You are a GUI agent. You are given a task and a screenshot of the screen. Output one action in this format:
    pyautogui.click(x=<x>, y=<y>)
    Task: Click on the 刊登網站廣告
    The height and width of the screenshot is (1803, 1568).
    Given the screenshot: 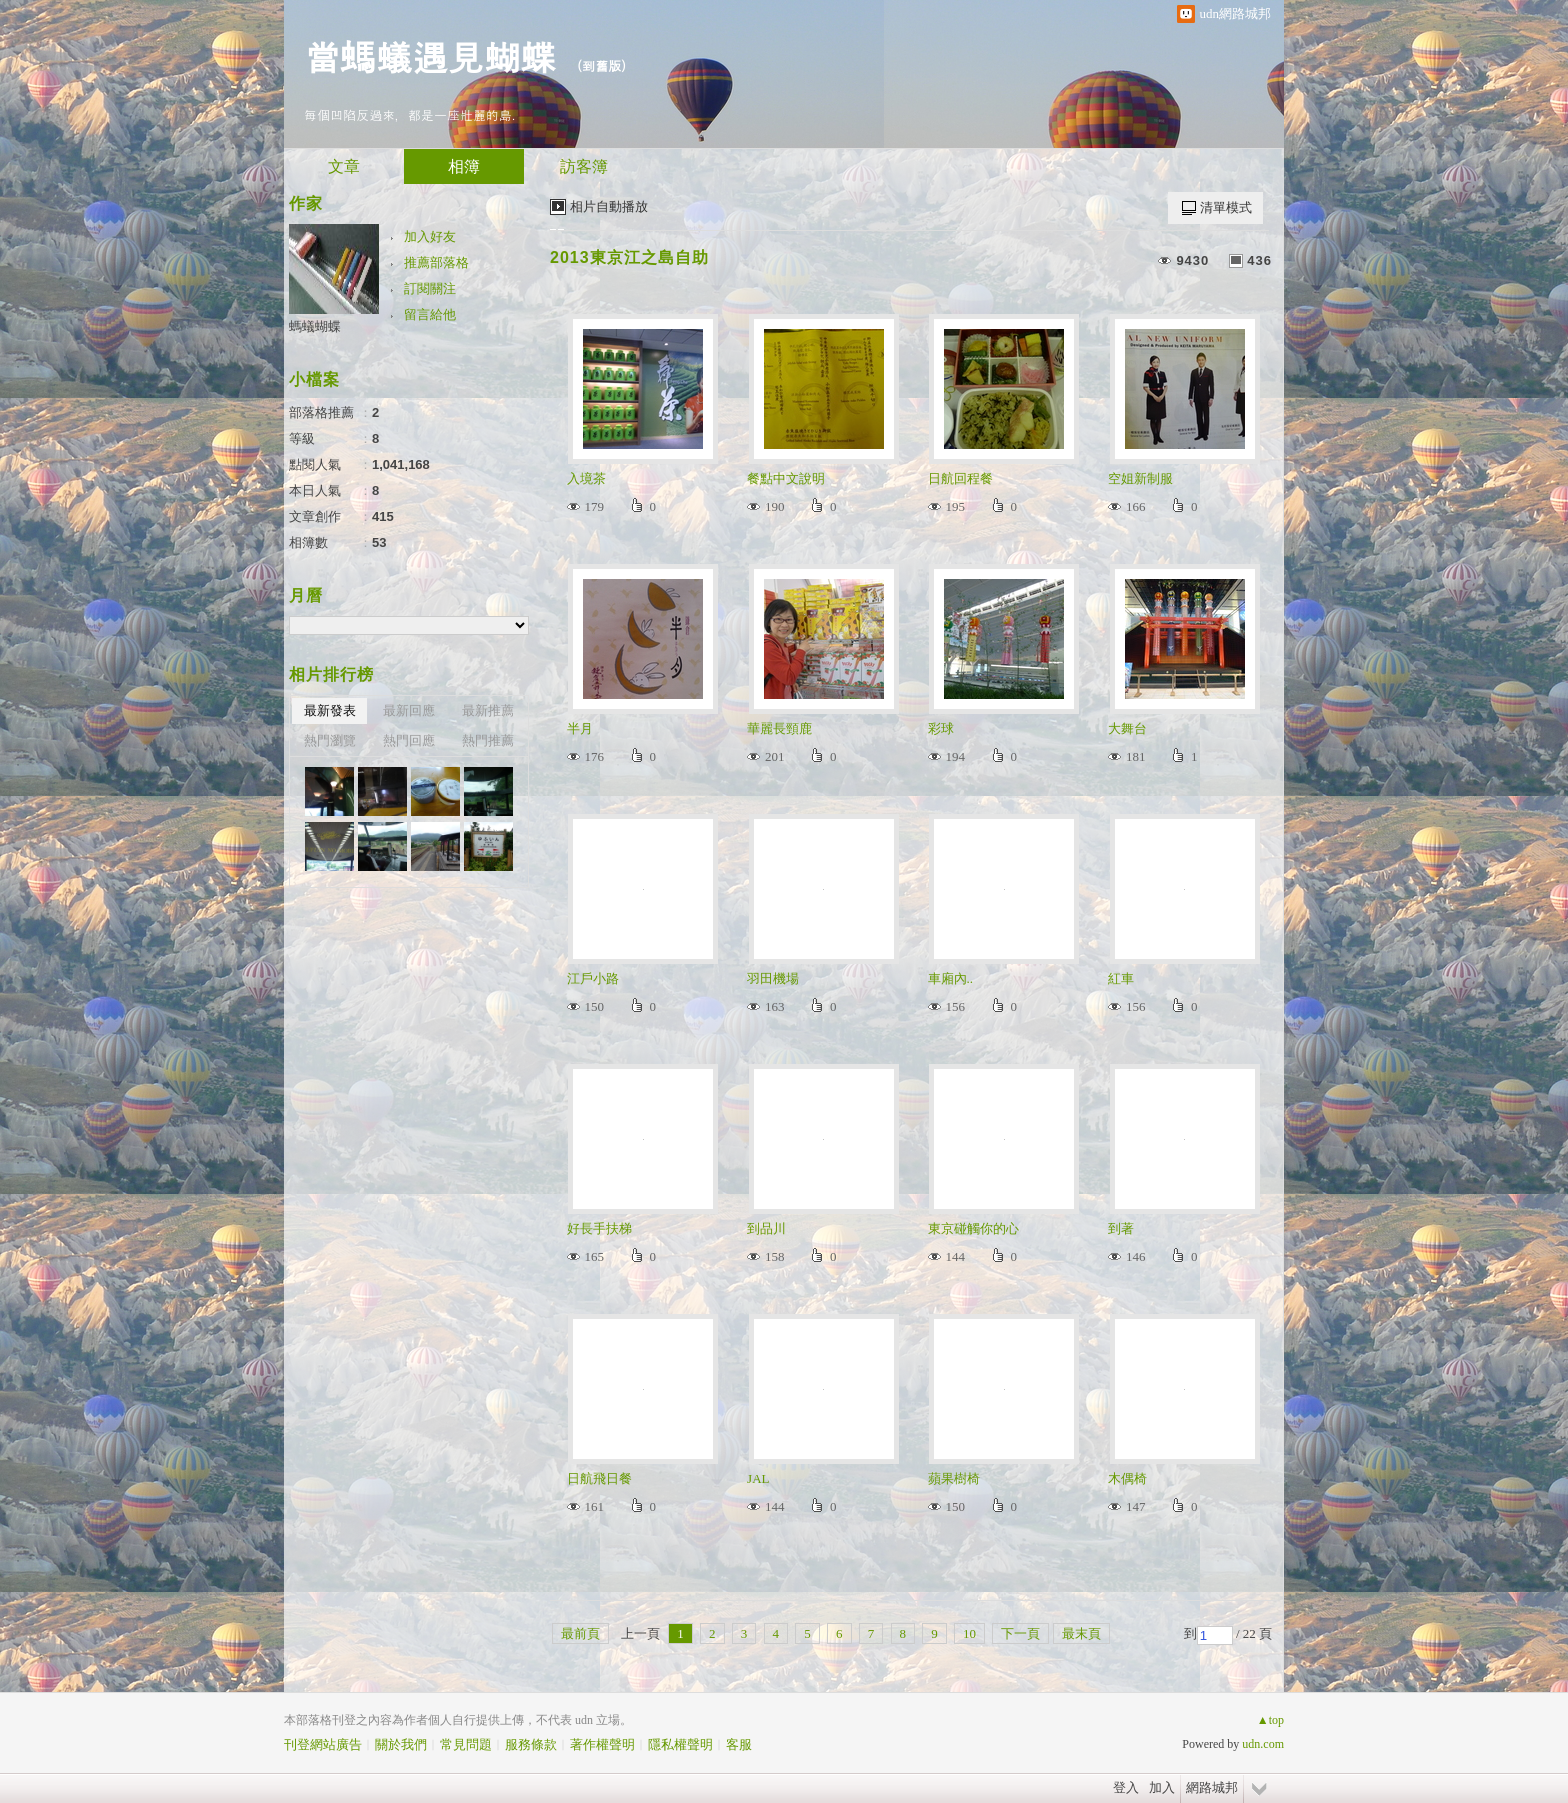 What is the action you would take?
    pyautogui.click(x=323, y=1744)
    